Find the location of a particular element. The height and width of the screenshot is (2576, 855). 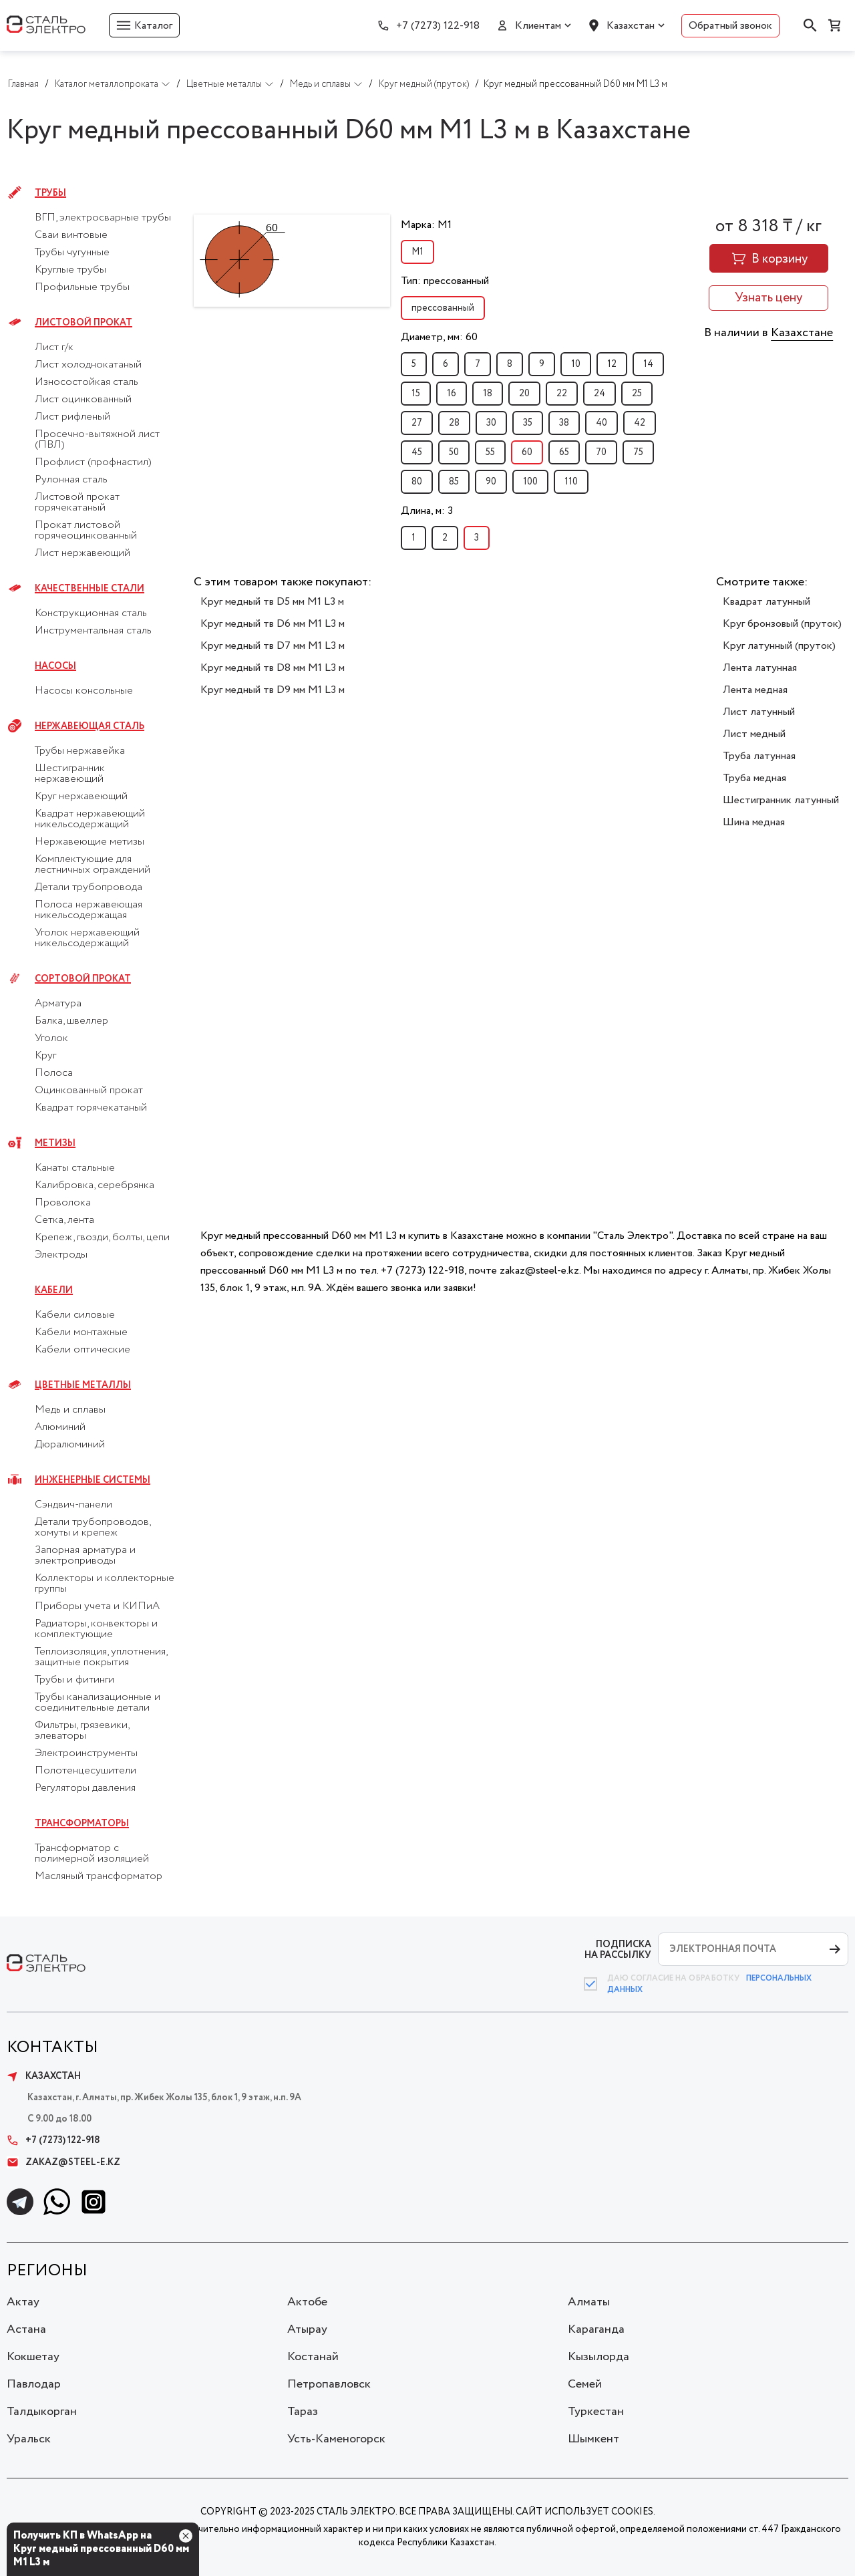

Казахстане is located at coordinates (802, 332).